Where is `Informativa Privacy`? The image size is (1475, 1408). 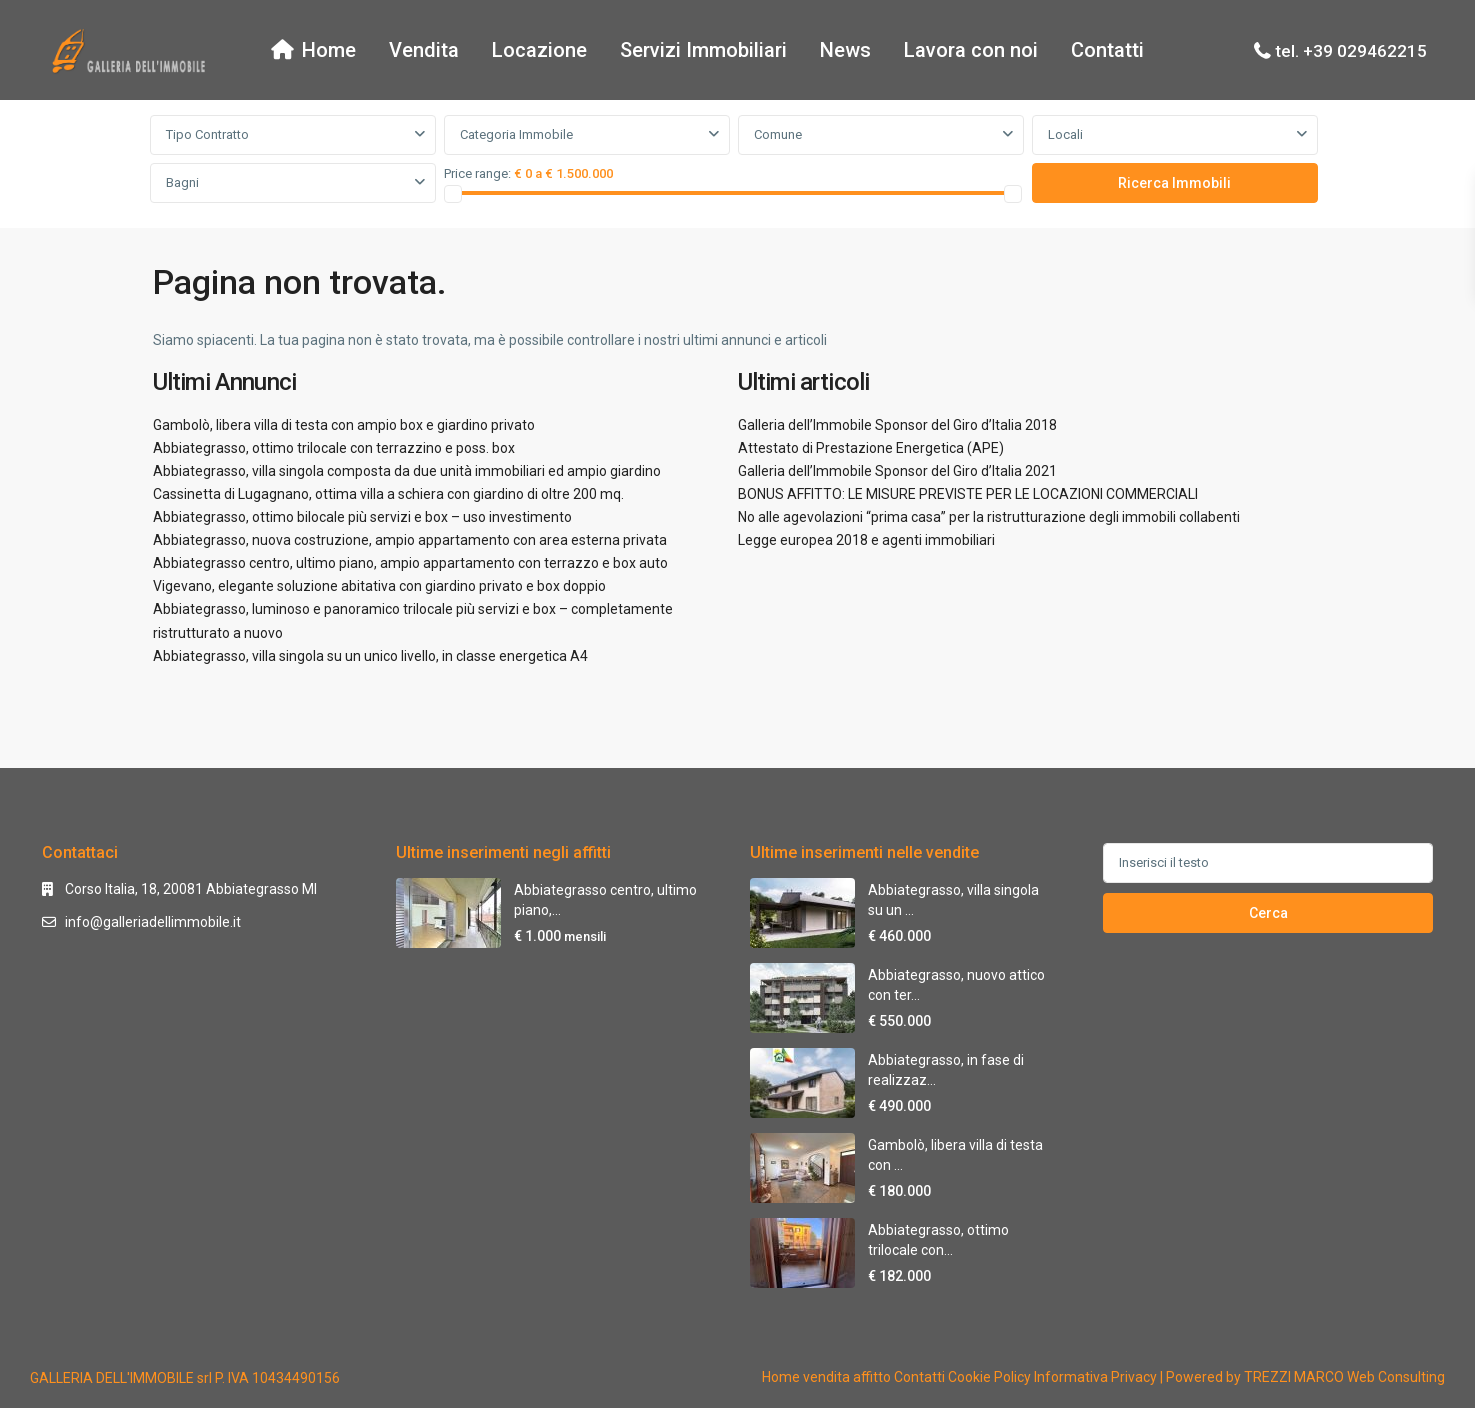 Informativa Privacy is located at coordinates (1095, 1377).